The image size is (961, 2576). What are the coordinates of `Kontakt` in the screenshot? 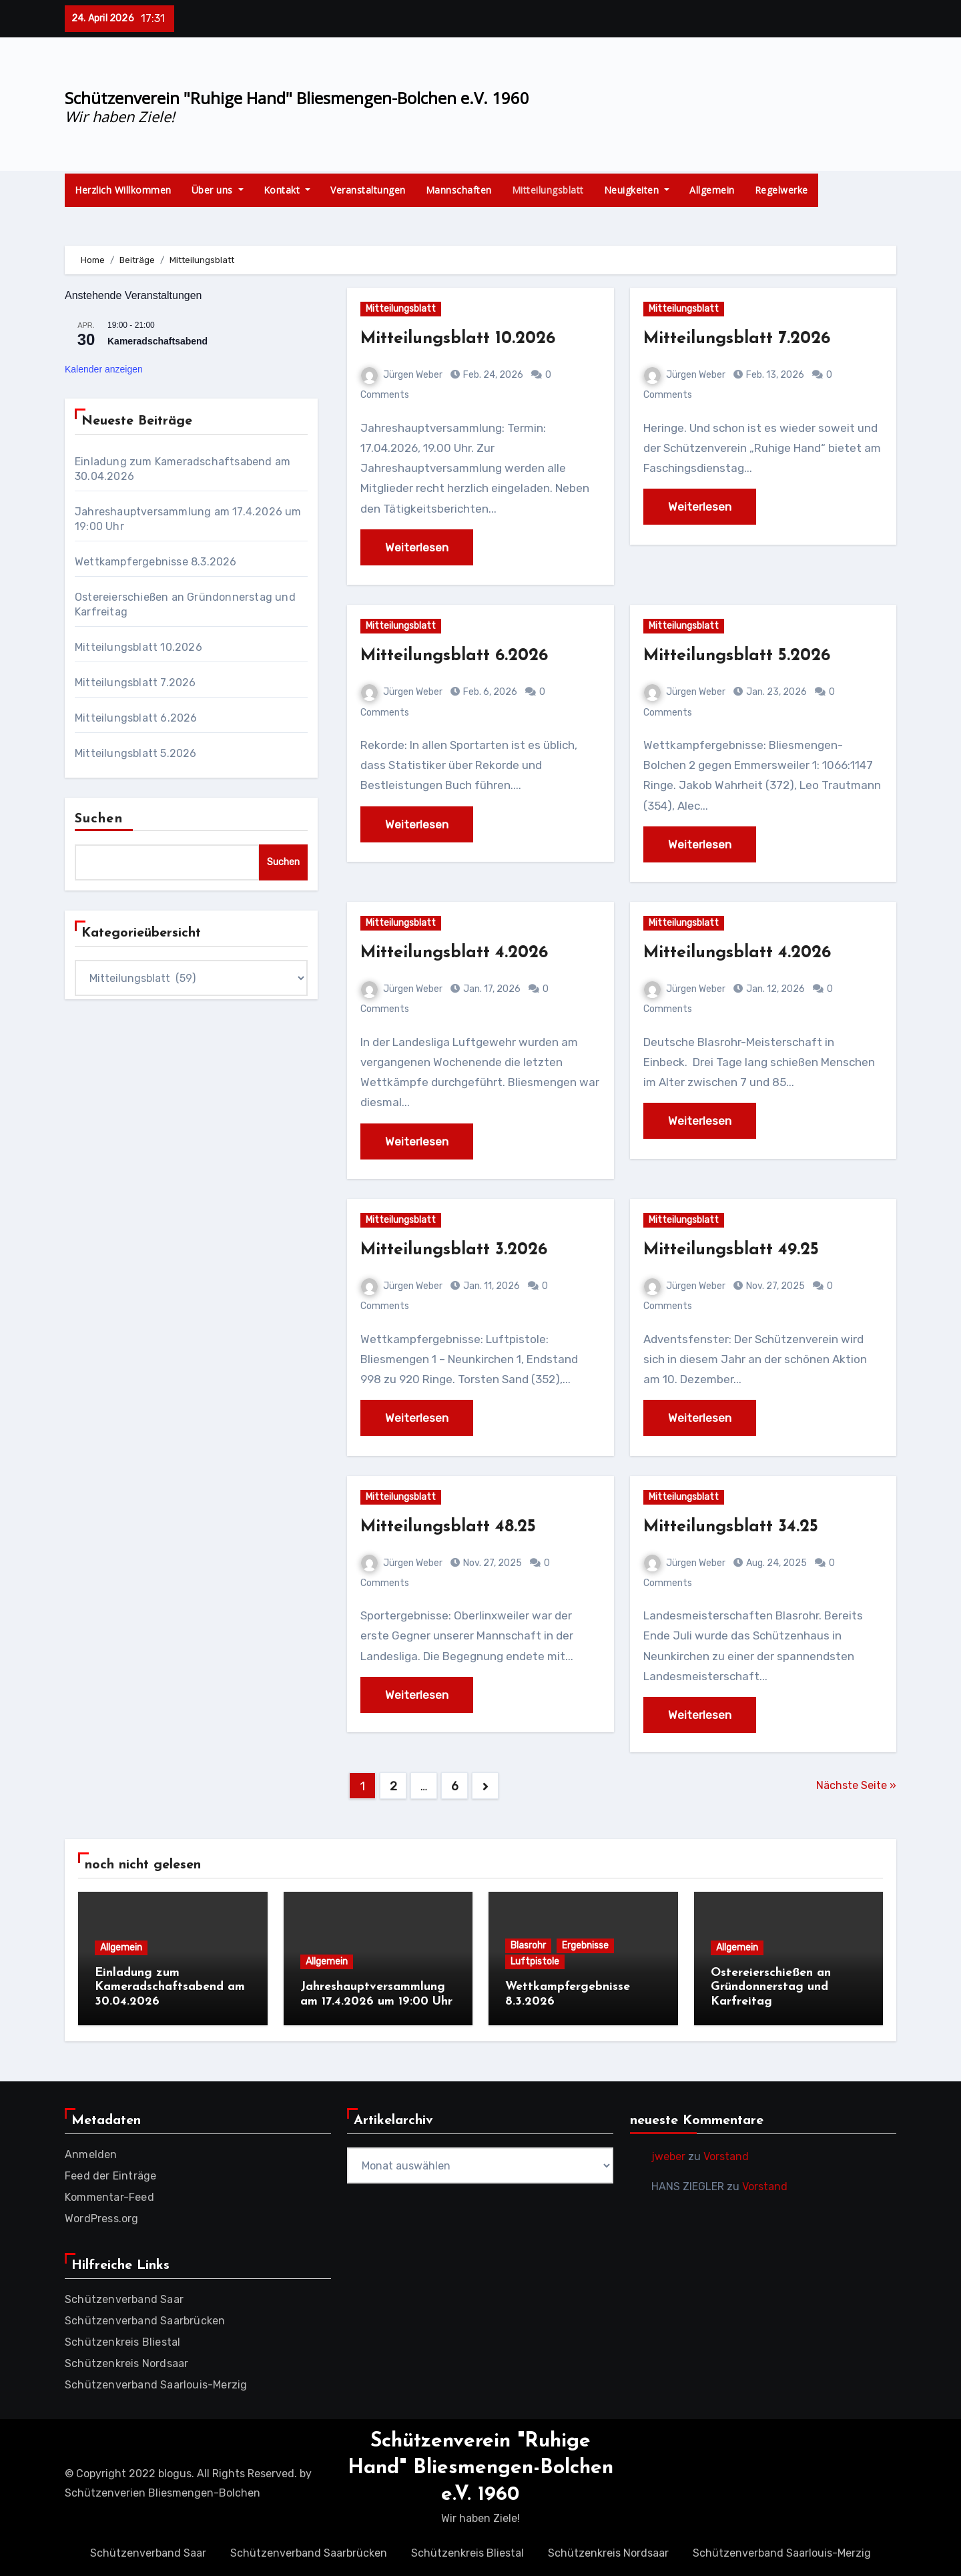 It's located at (287, 190).